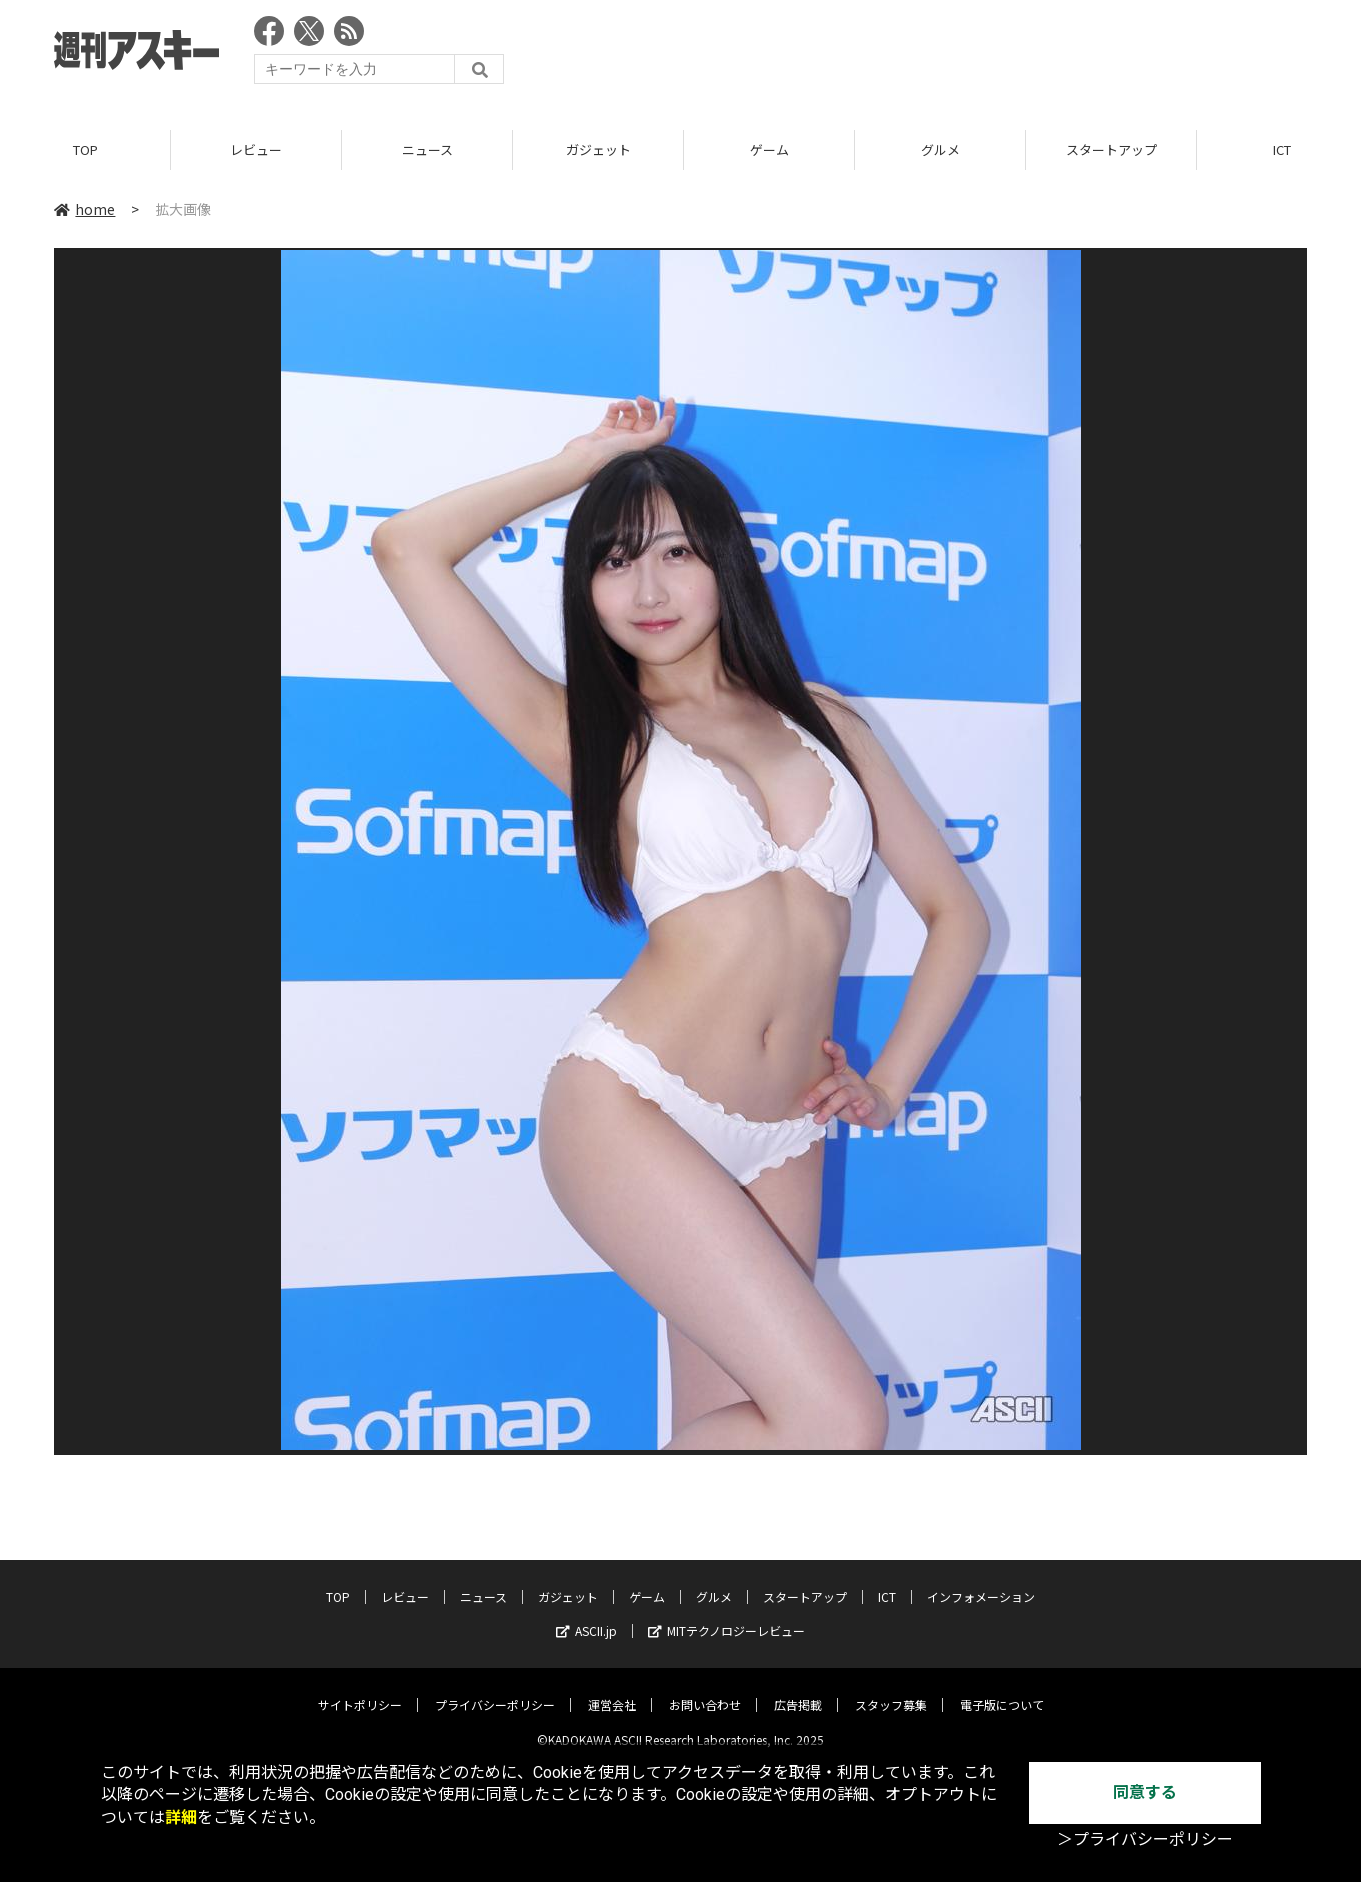 The width and height of the screenshot is (1361, 1882). Describe the element at coordinates (726, 1615) in the screenshot. I see `MITテクノロジーレビュー` at that location.